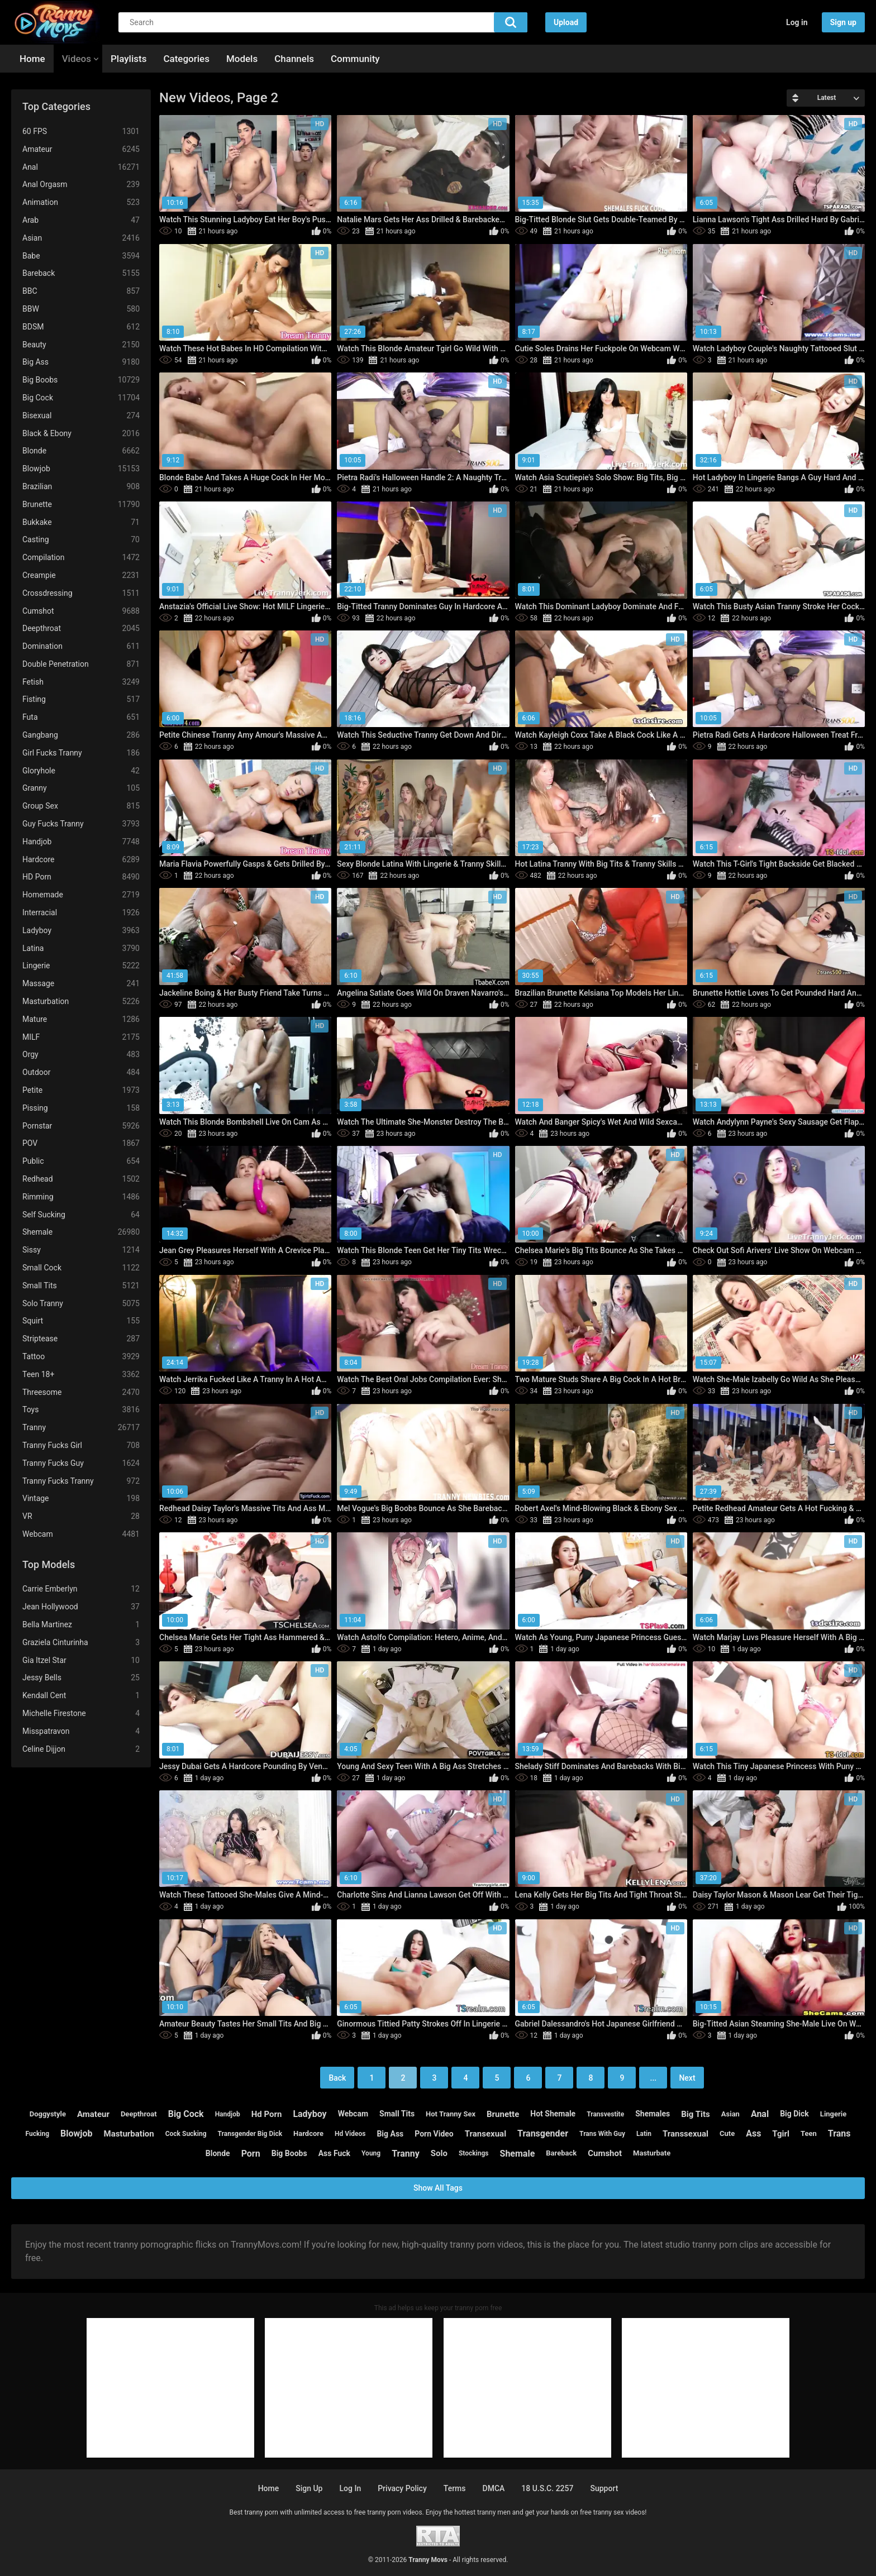 This screenshot has width=876, height=2576. I want to click on Outdoor, so click(81, 1072).